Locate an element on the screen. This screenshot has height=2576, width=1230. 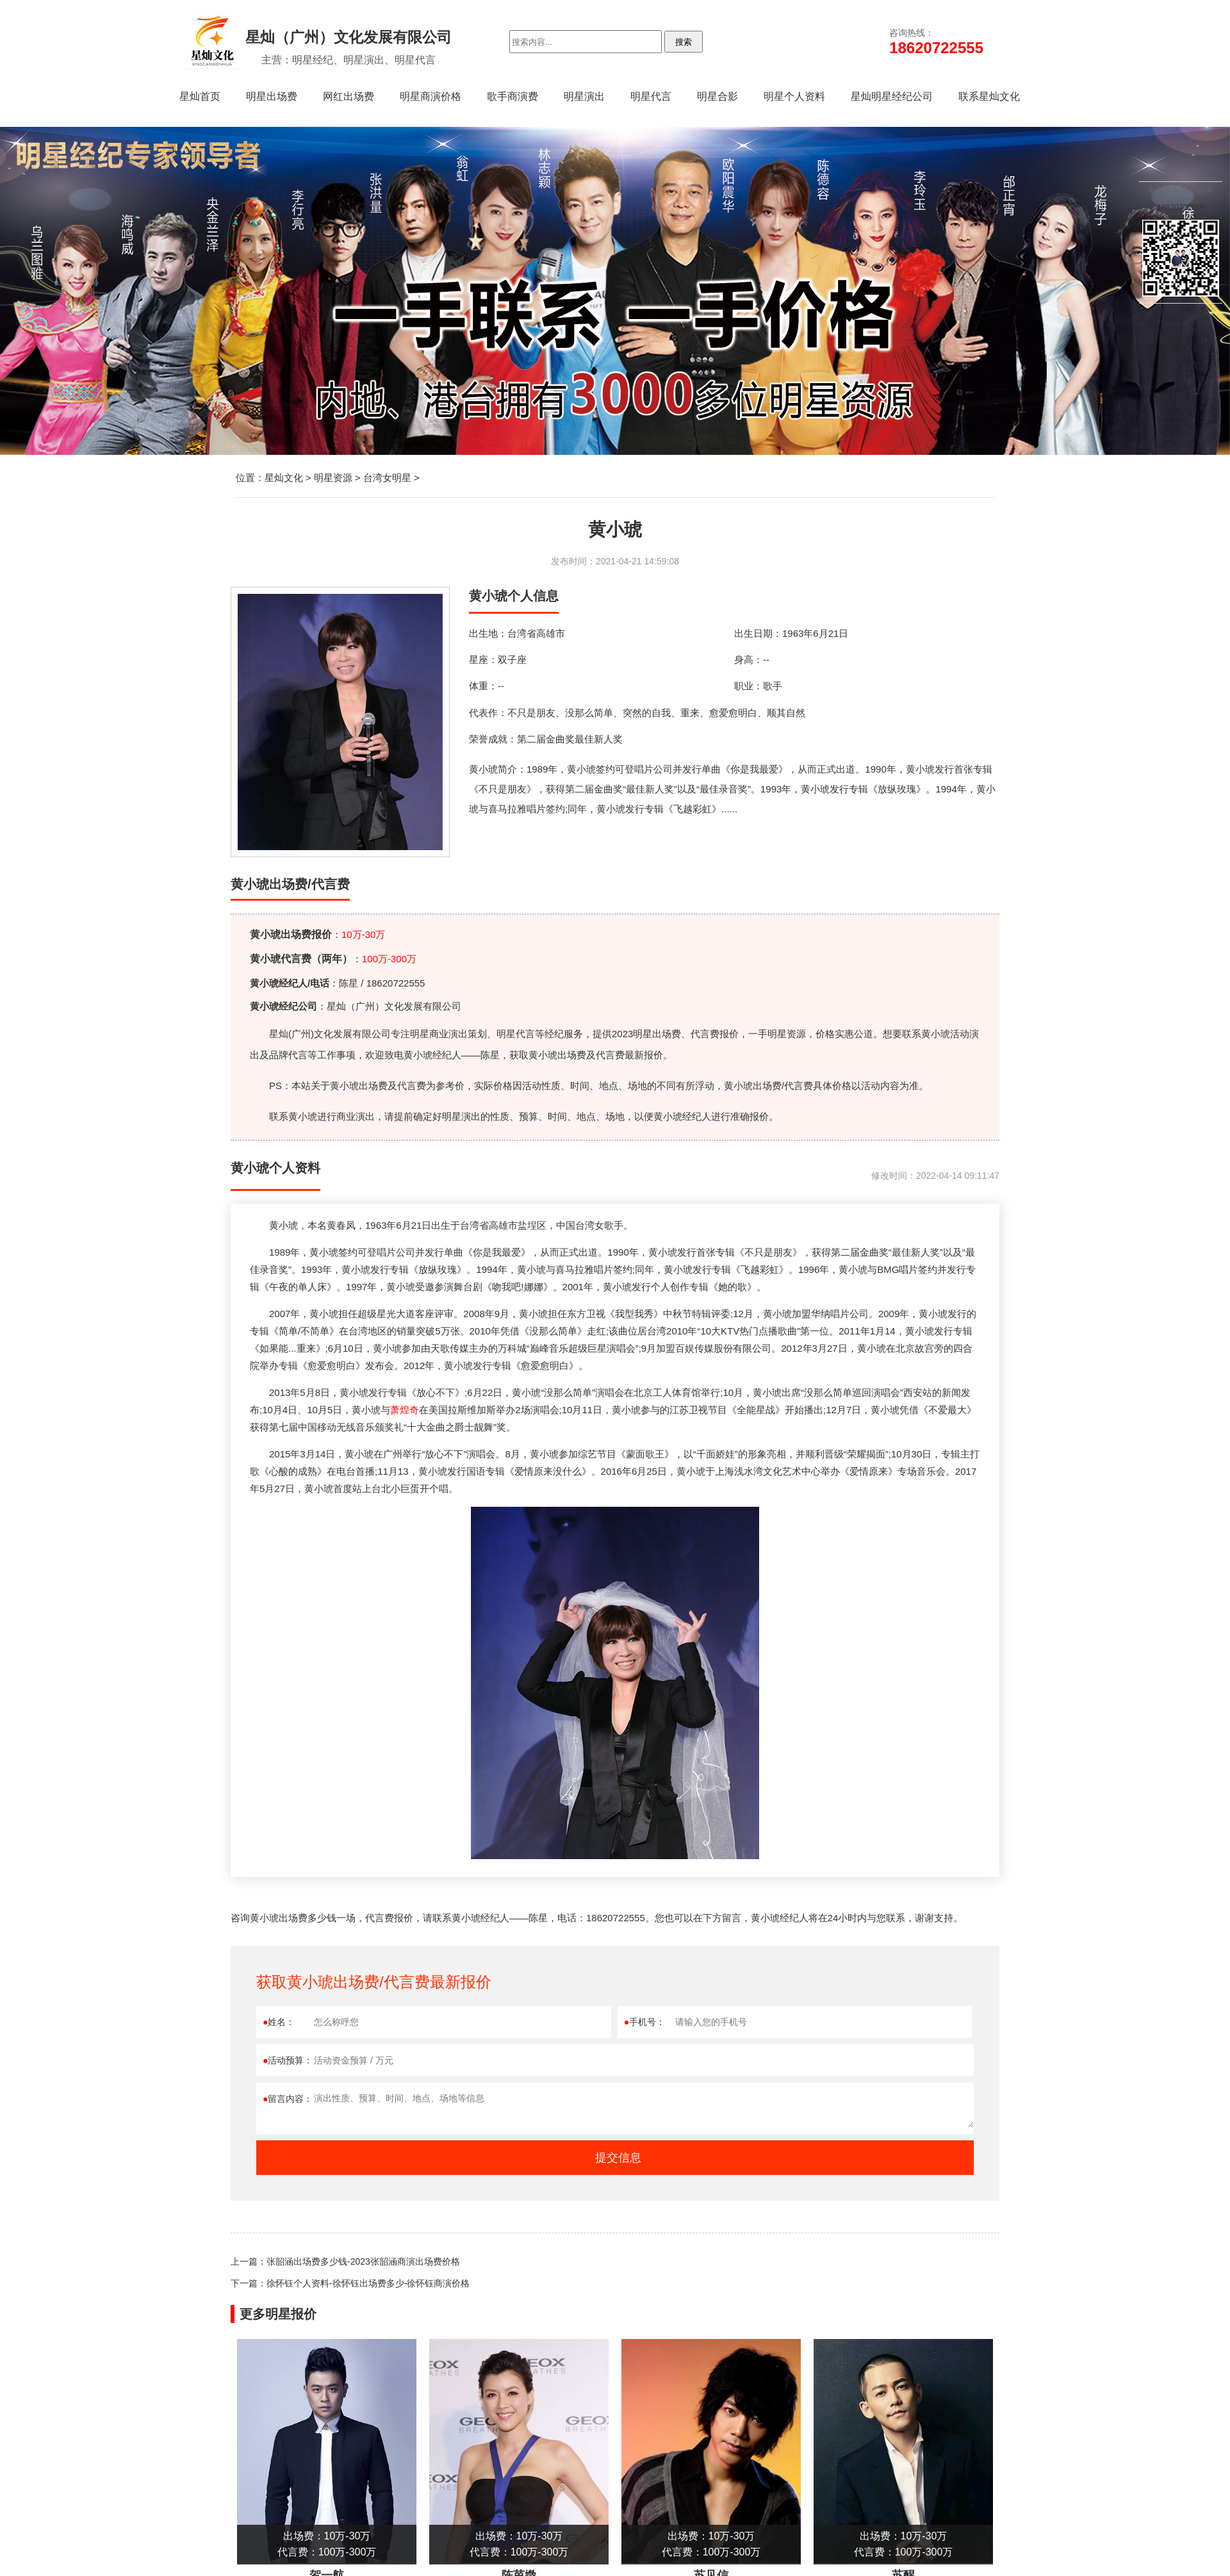
星灿文化 is located at coordinates (284, 477).